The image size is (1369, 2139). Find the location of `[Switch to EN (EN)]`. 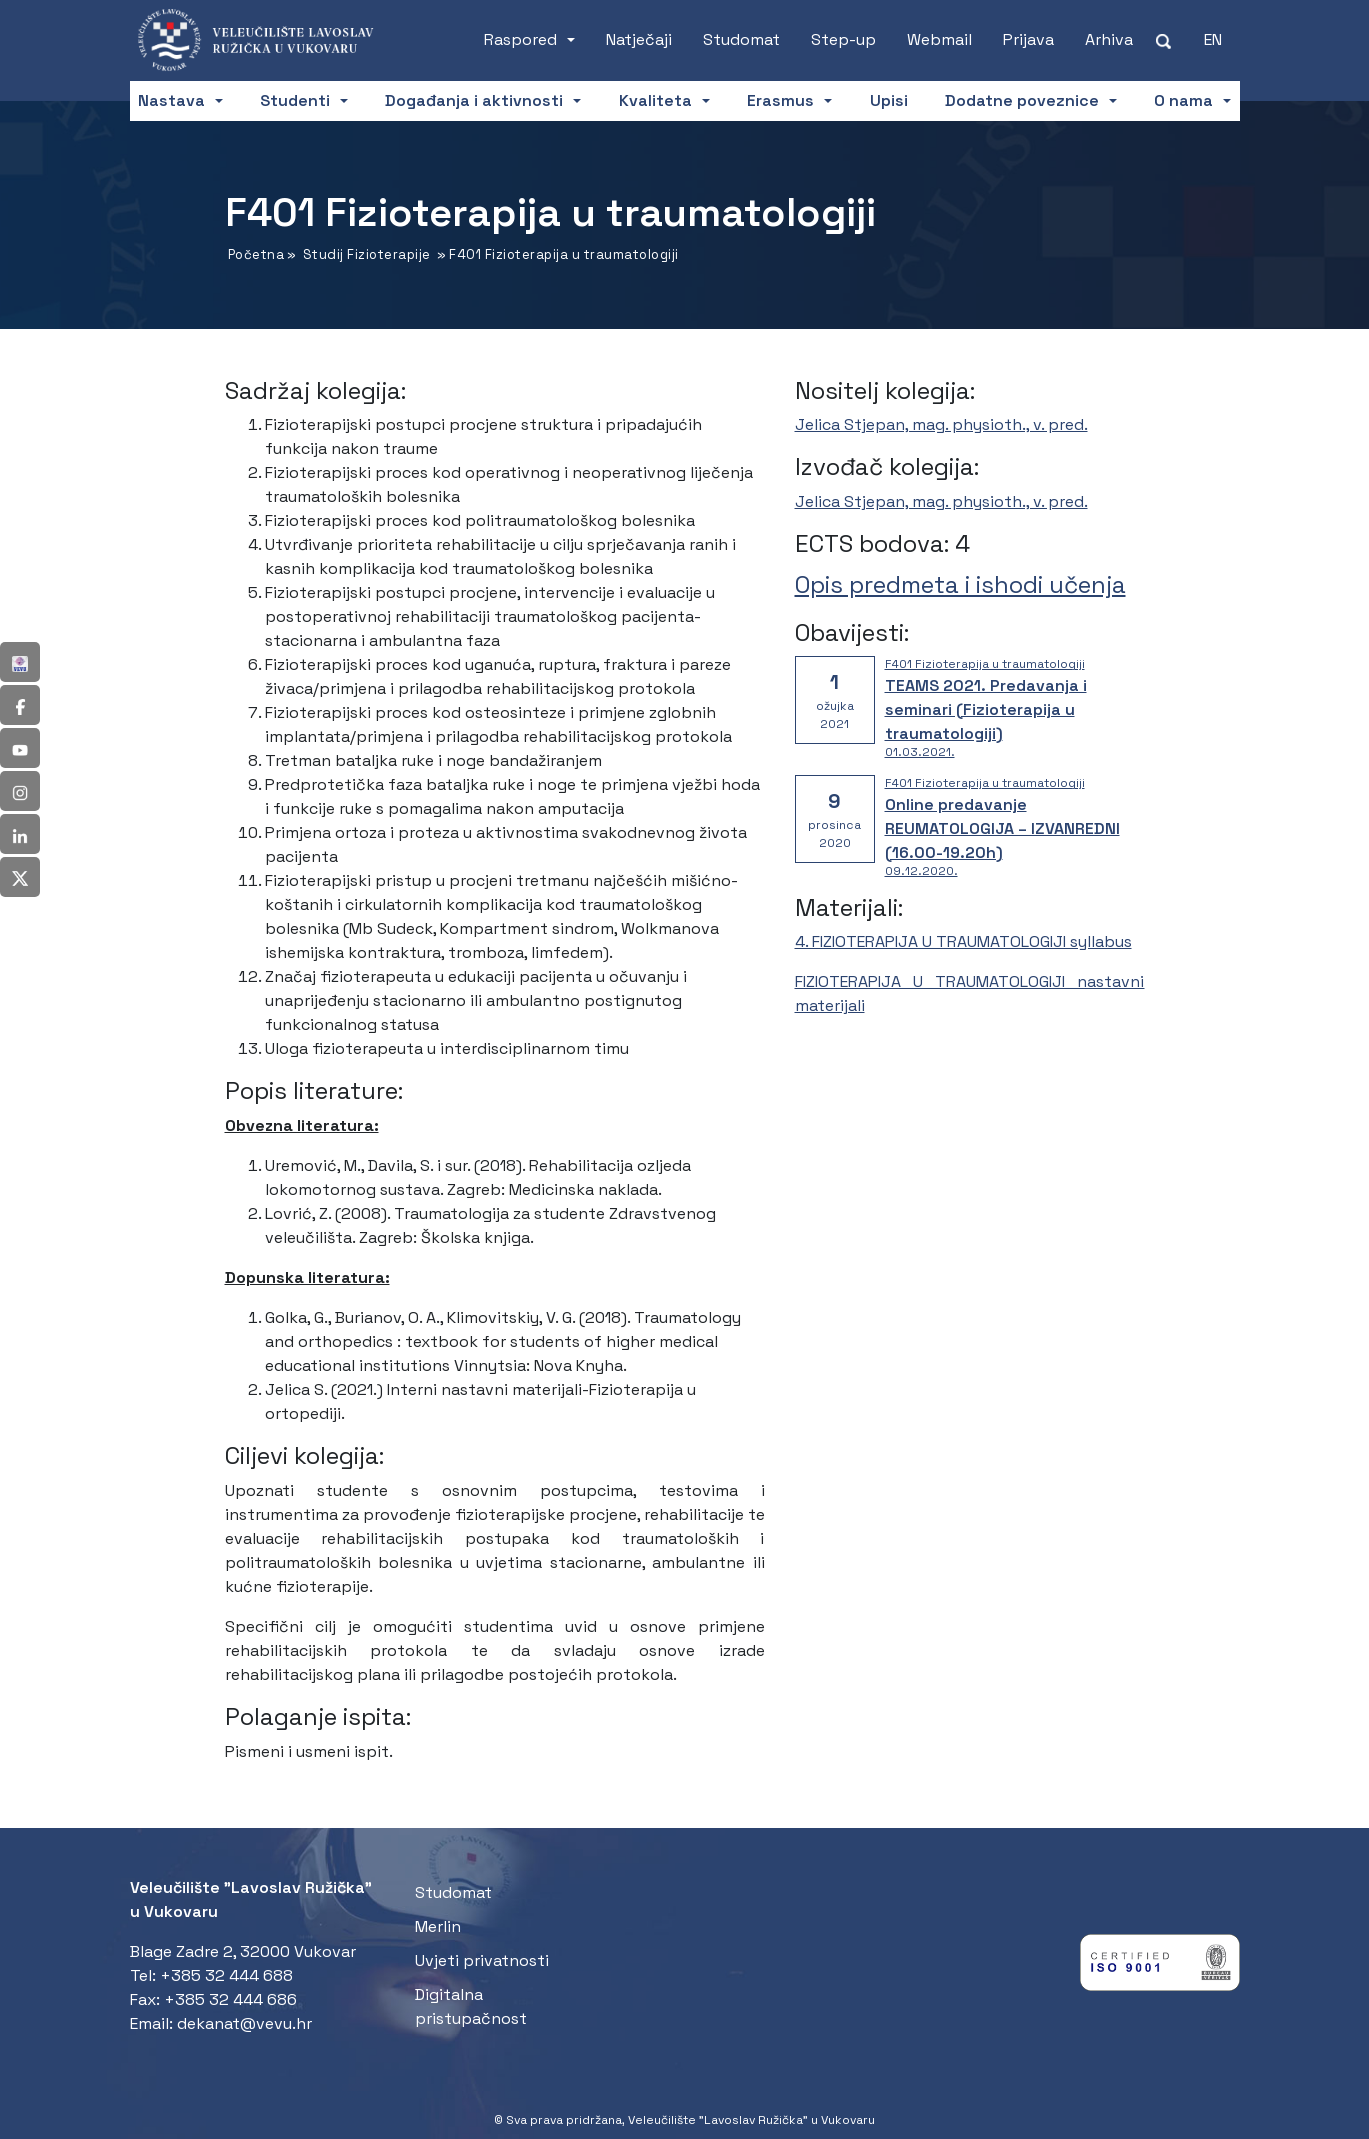

[Switch to EN (EN)] is located at coordinates (1213, 40).